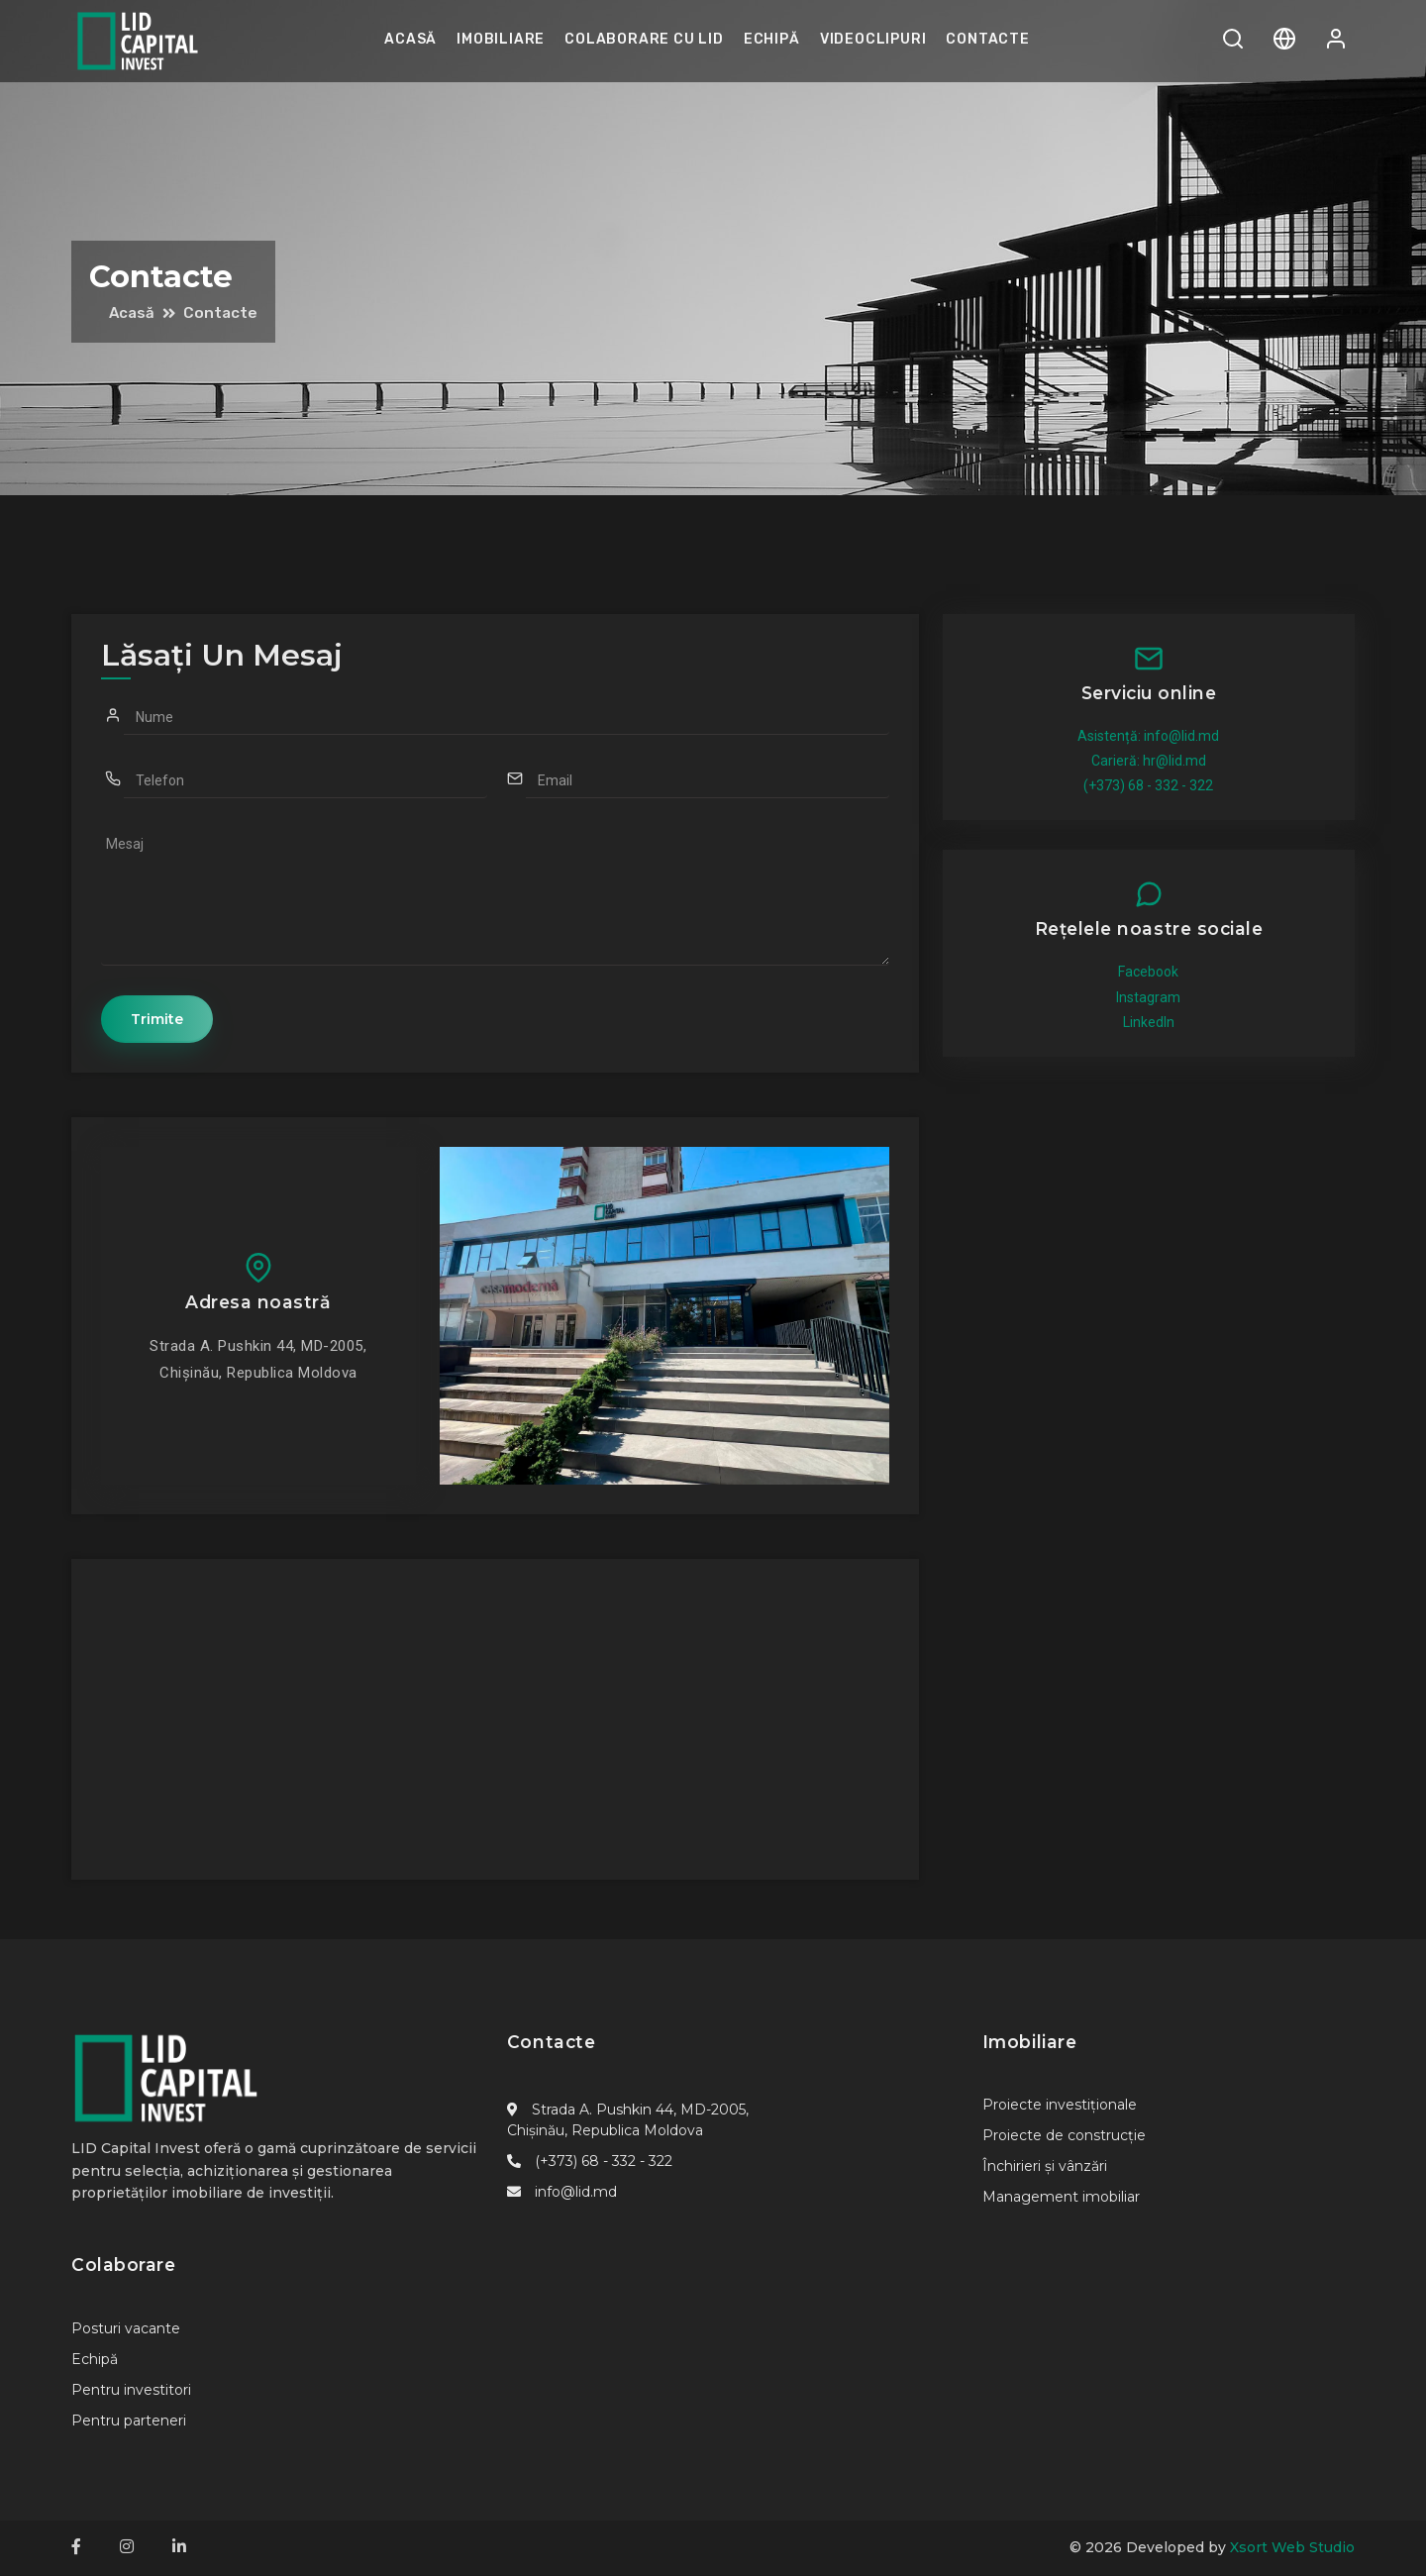 This screenshot has width=1426, height=2576. What do you see at coordinates (1148, 971) in the screenshot?
I see `Facebook` at bounding box center [1148, 971].